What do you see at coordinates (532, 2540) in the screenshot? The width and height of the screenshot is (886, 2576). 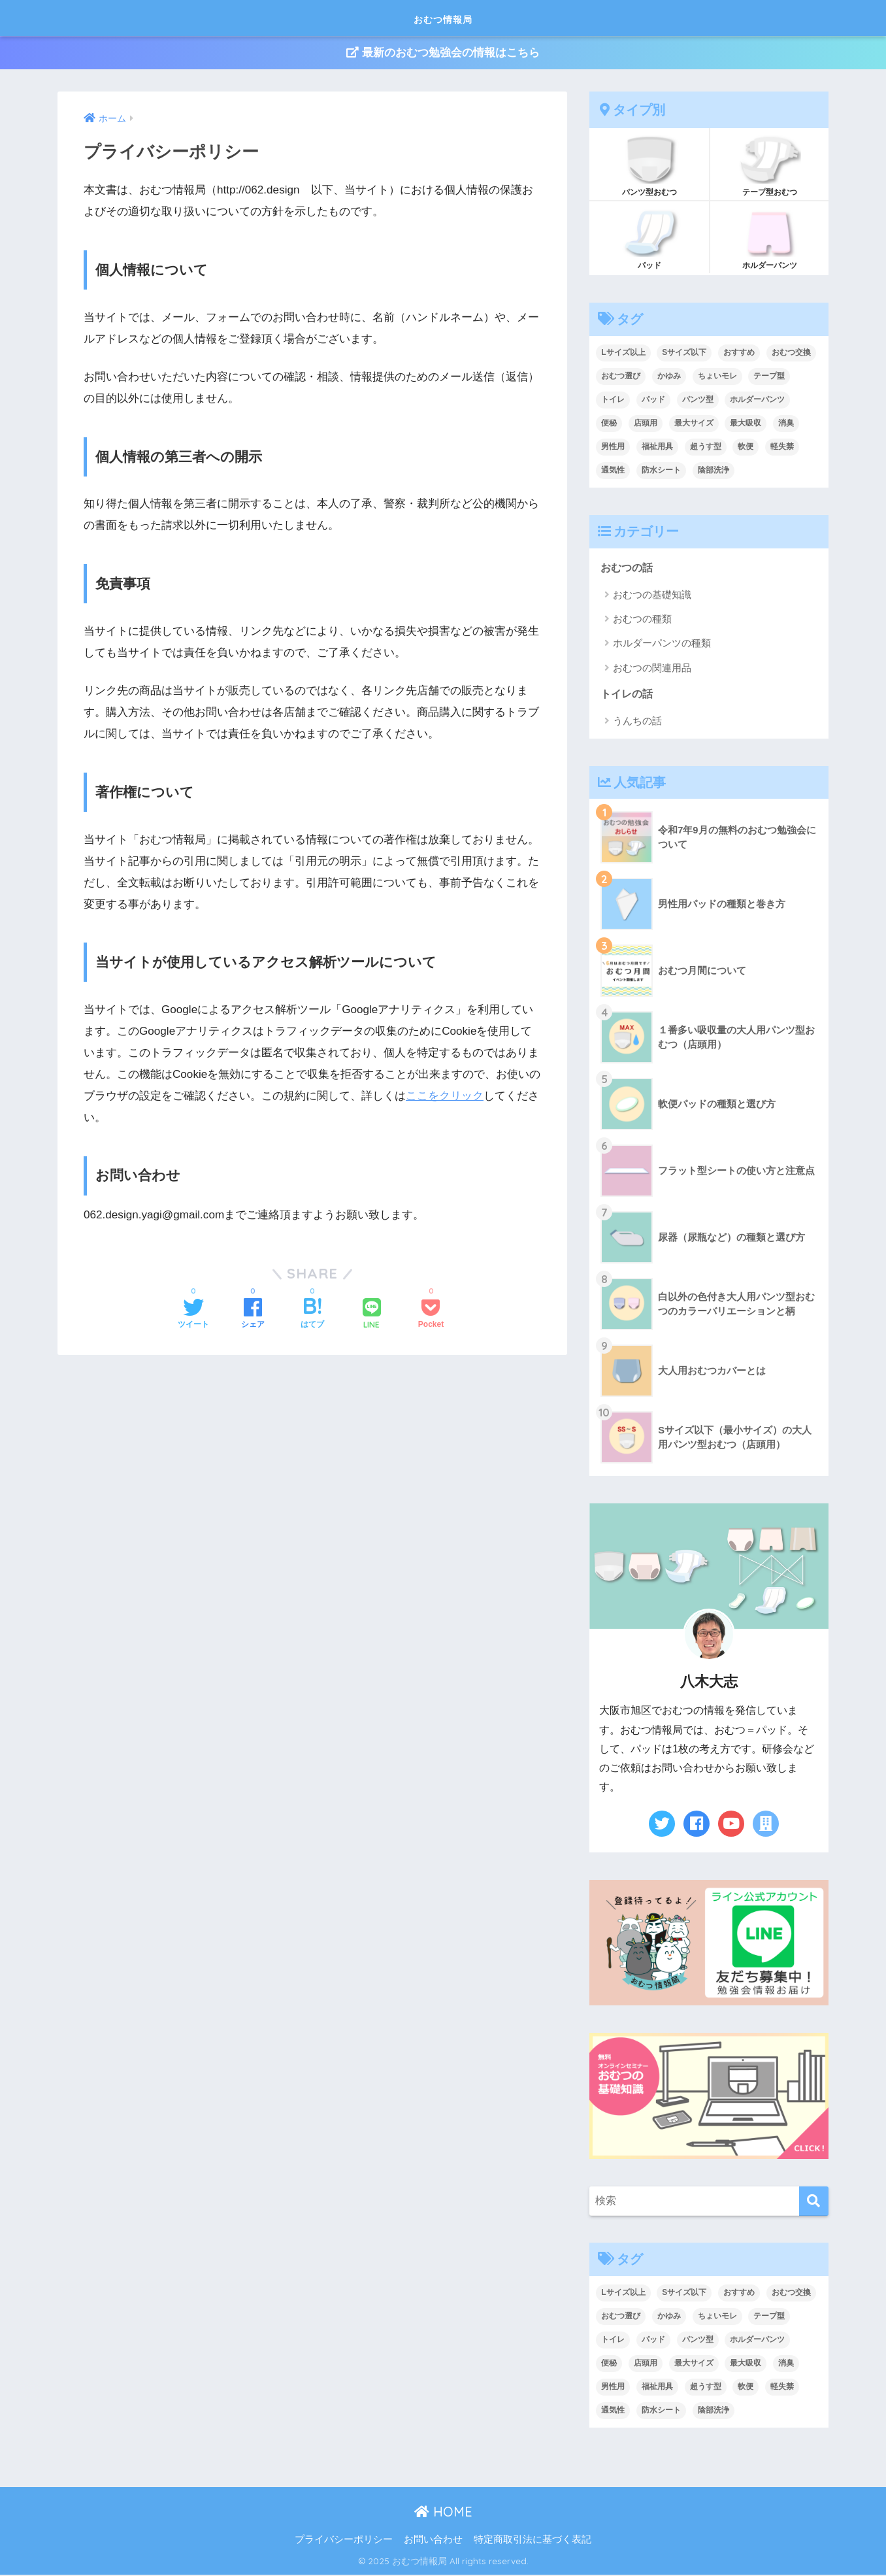 I see `特定商取引法に基づく表記` at bounding box center [532, 2540].